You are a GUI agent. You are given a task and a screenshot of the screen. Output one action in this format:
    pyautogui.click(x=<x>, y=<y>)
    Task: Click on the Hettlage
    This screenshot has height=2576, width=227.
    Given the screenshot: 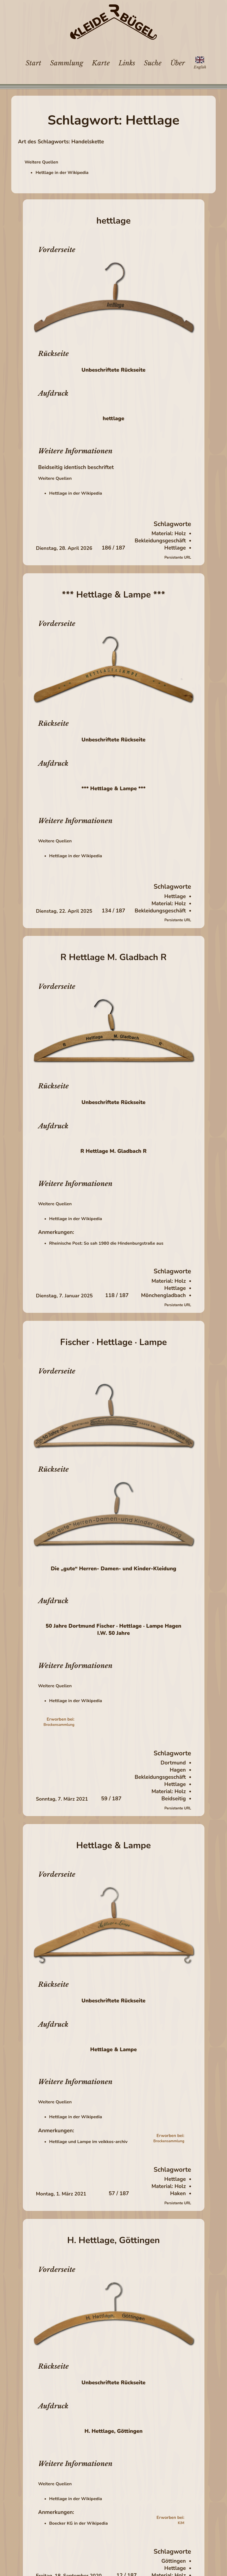 What is the action you would take?
    pyautogui.click(x=175, y=547)
    